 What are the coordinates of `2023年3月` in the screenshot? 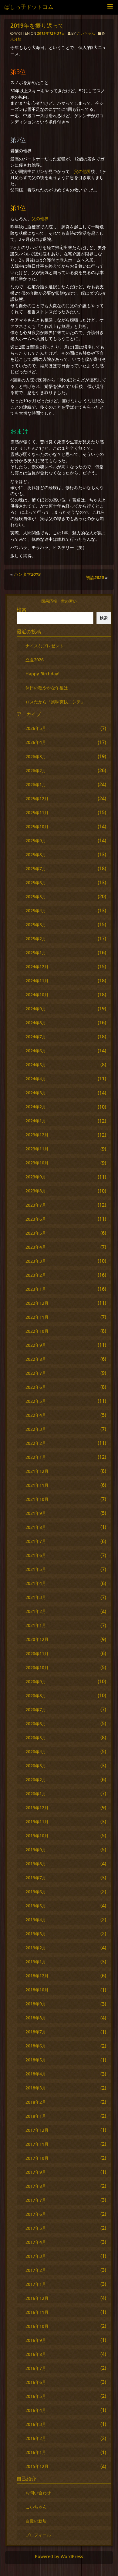 It's located at (35, 1261).